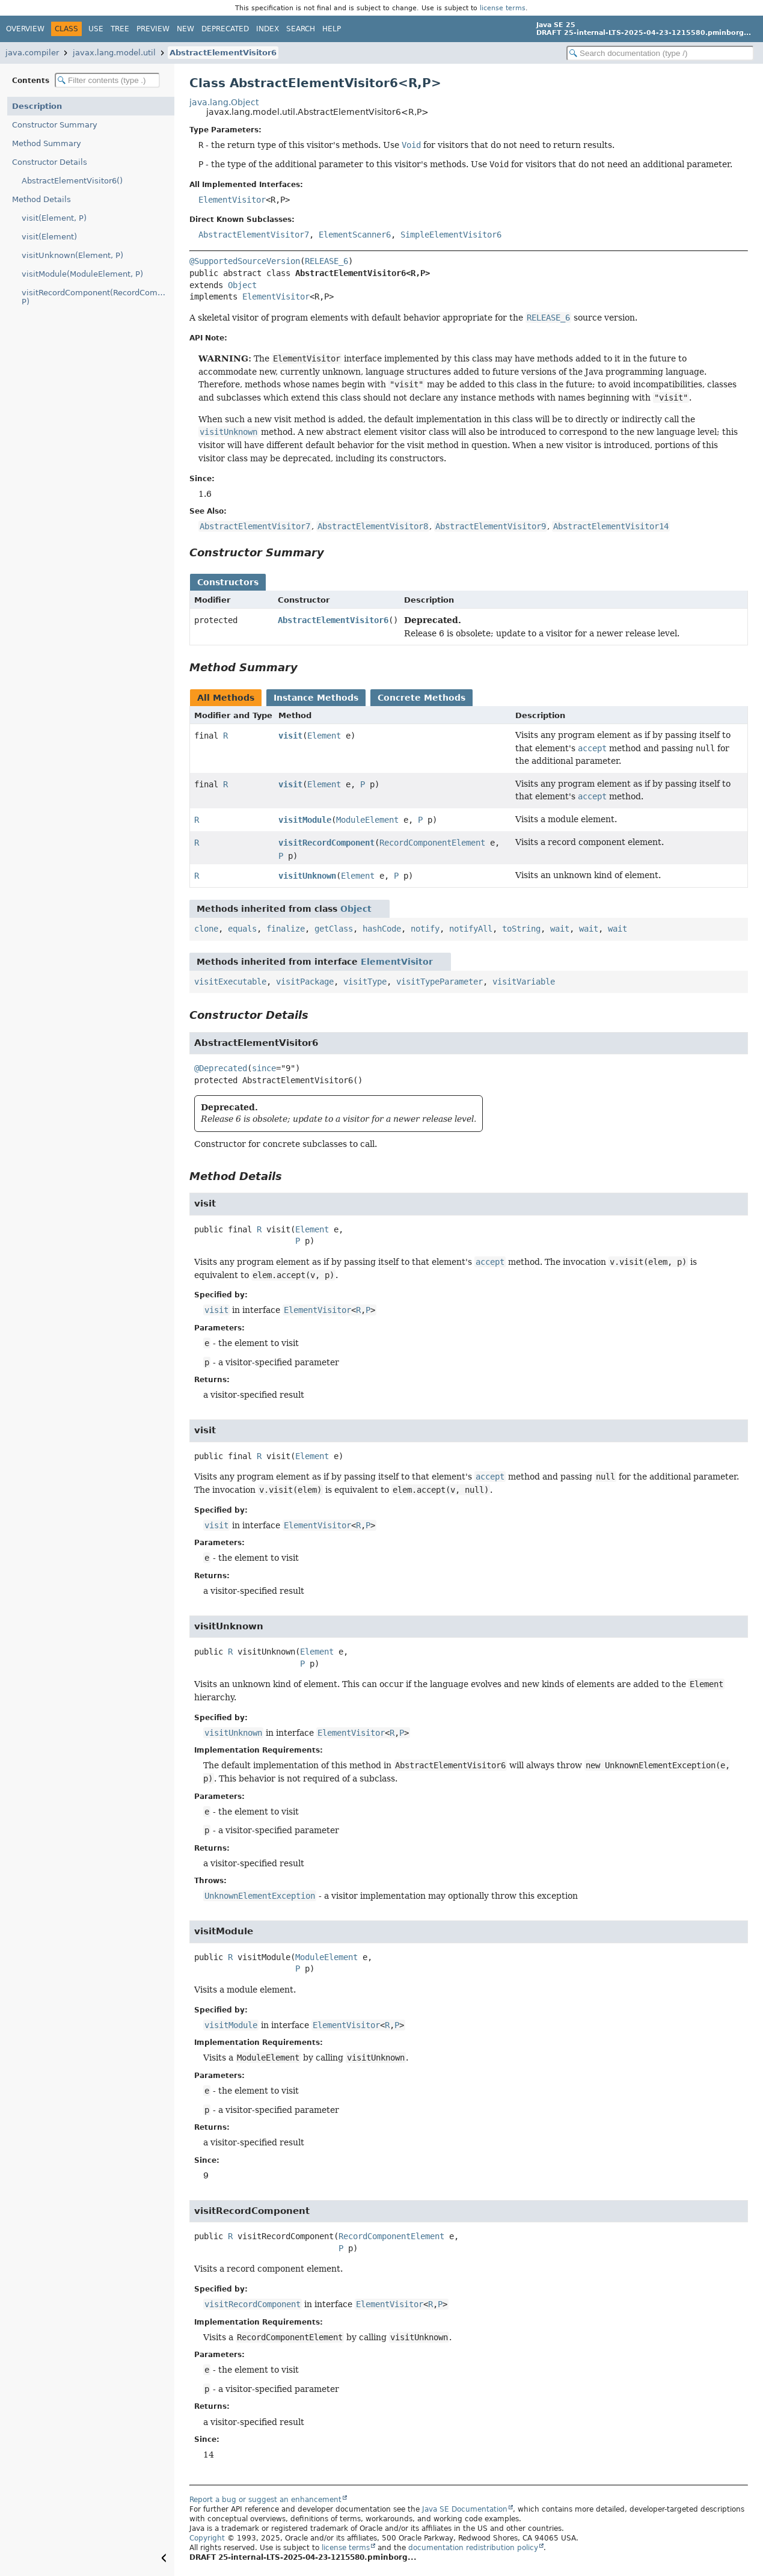 The height and width of the screenshot is (2576, 763). I want to click on visitRecordComponent, so click(326, 842).